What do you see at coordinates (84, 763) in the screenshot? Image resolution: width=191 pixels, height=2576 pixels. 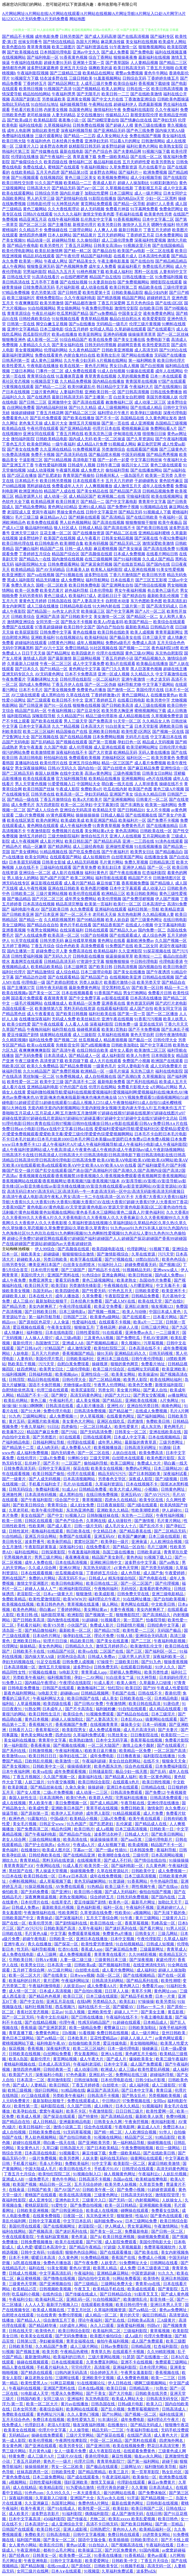 I see `亚洲五月综合网站` at bounding box center [84, 763].